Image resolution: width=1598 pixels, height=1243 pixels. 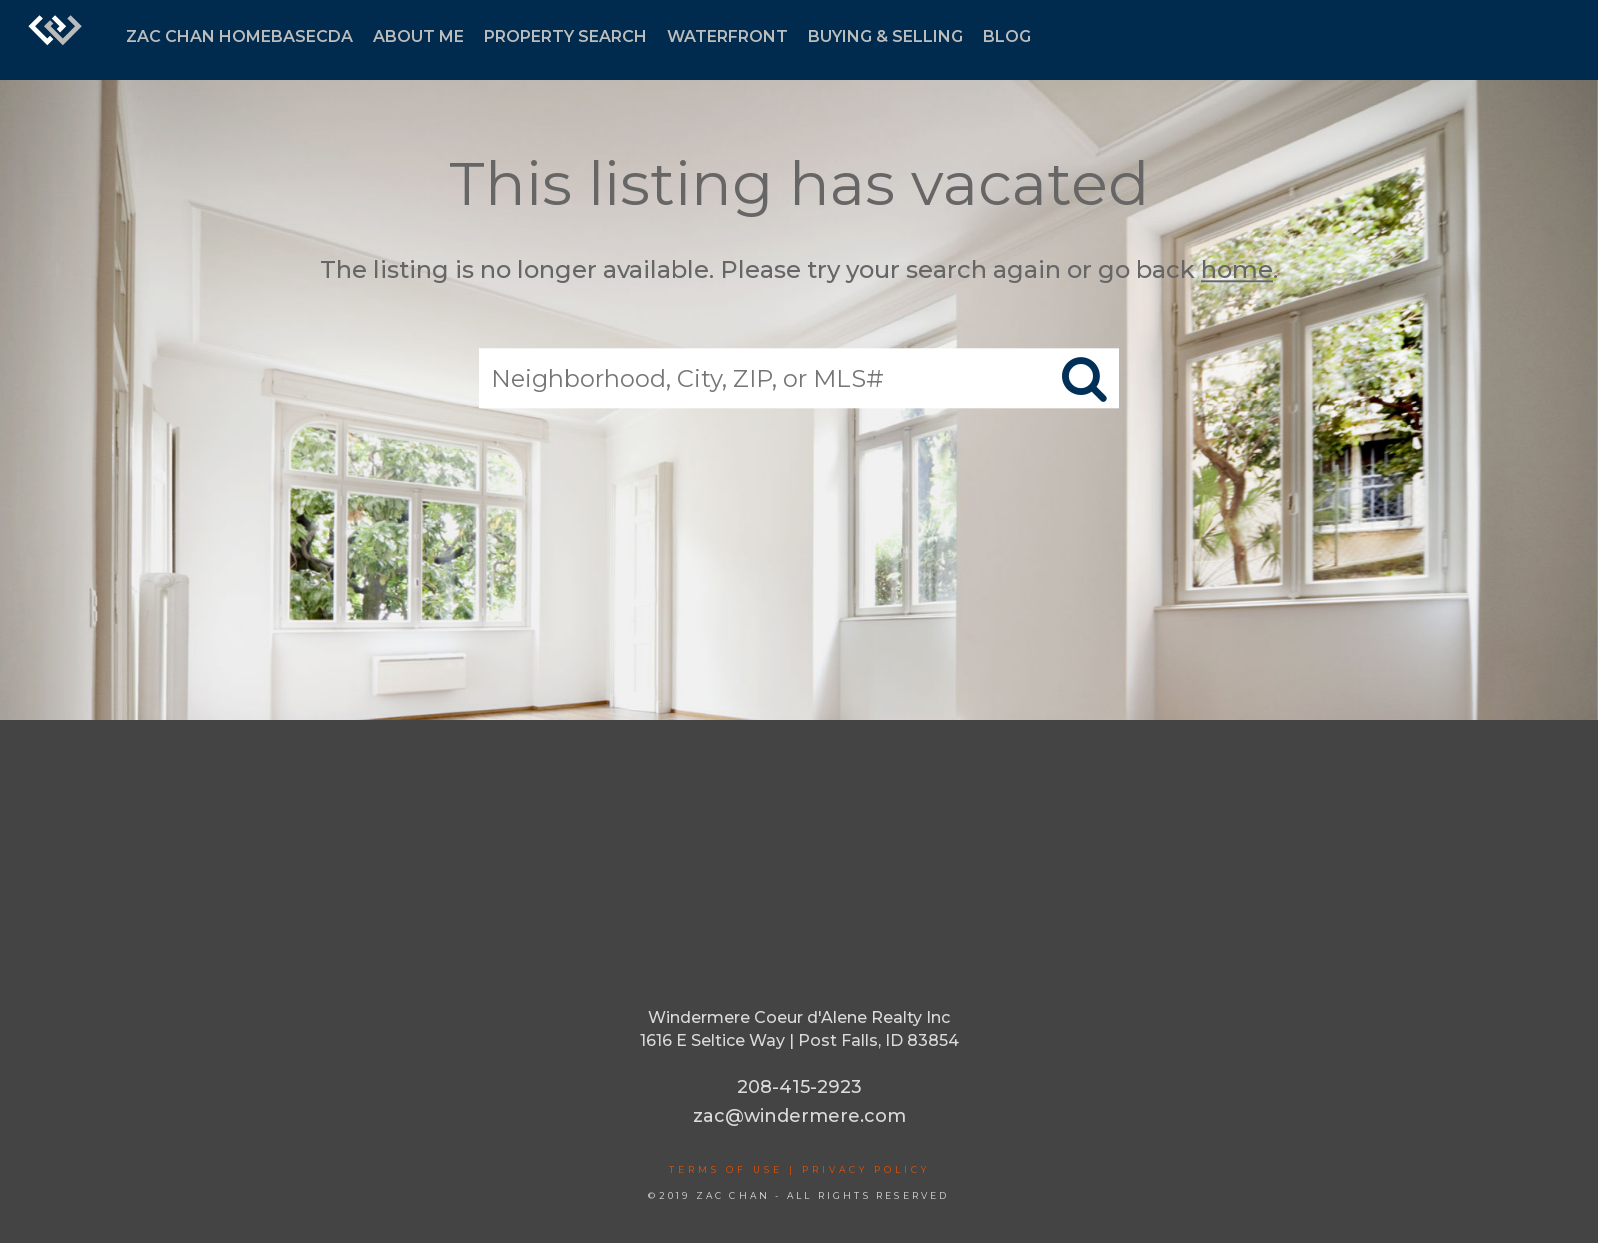 What do you see at coordinates (239, 36) in the screenshot?
I see `ZAC CHAN HOMEBASECDA` at bounding box center [239, 36].